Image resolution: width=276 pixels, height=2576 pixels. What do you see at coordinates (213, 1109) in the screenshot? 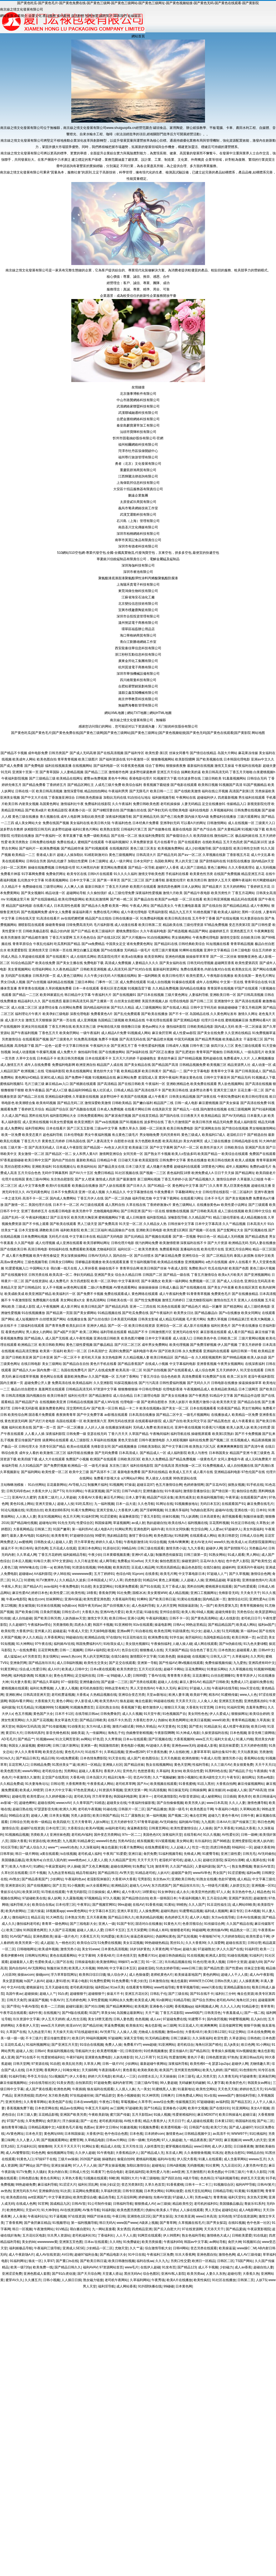
I see `国内激情在线视频` at bounding box center [213, 1109].